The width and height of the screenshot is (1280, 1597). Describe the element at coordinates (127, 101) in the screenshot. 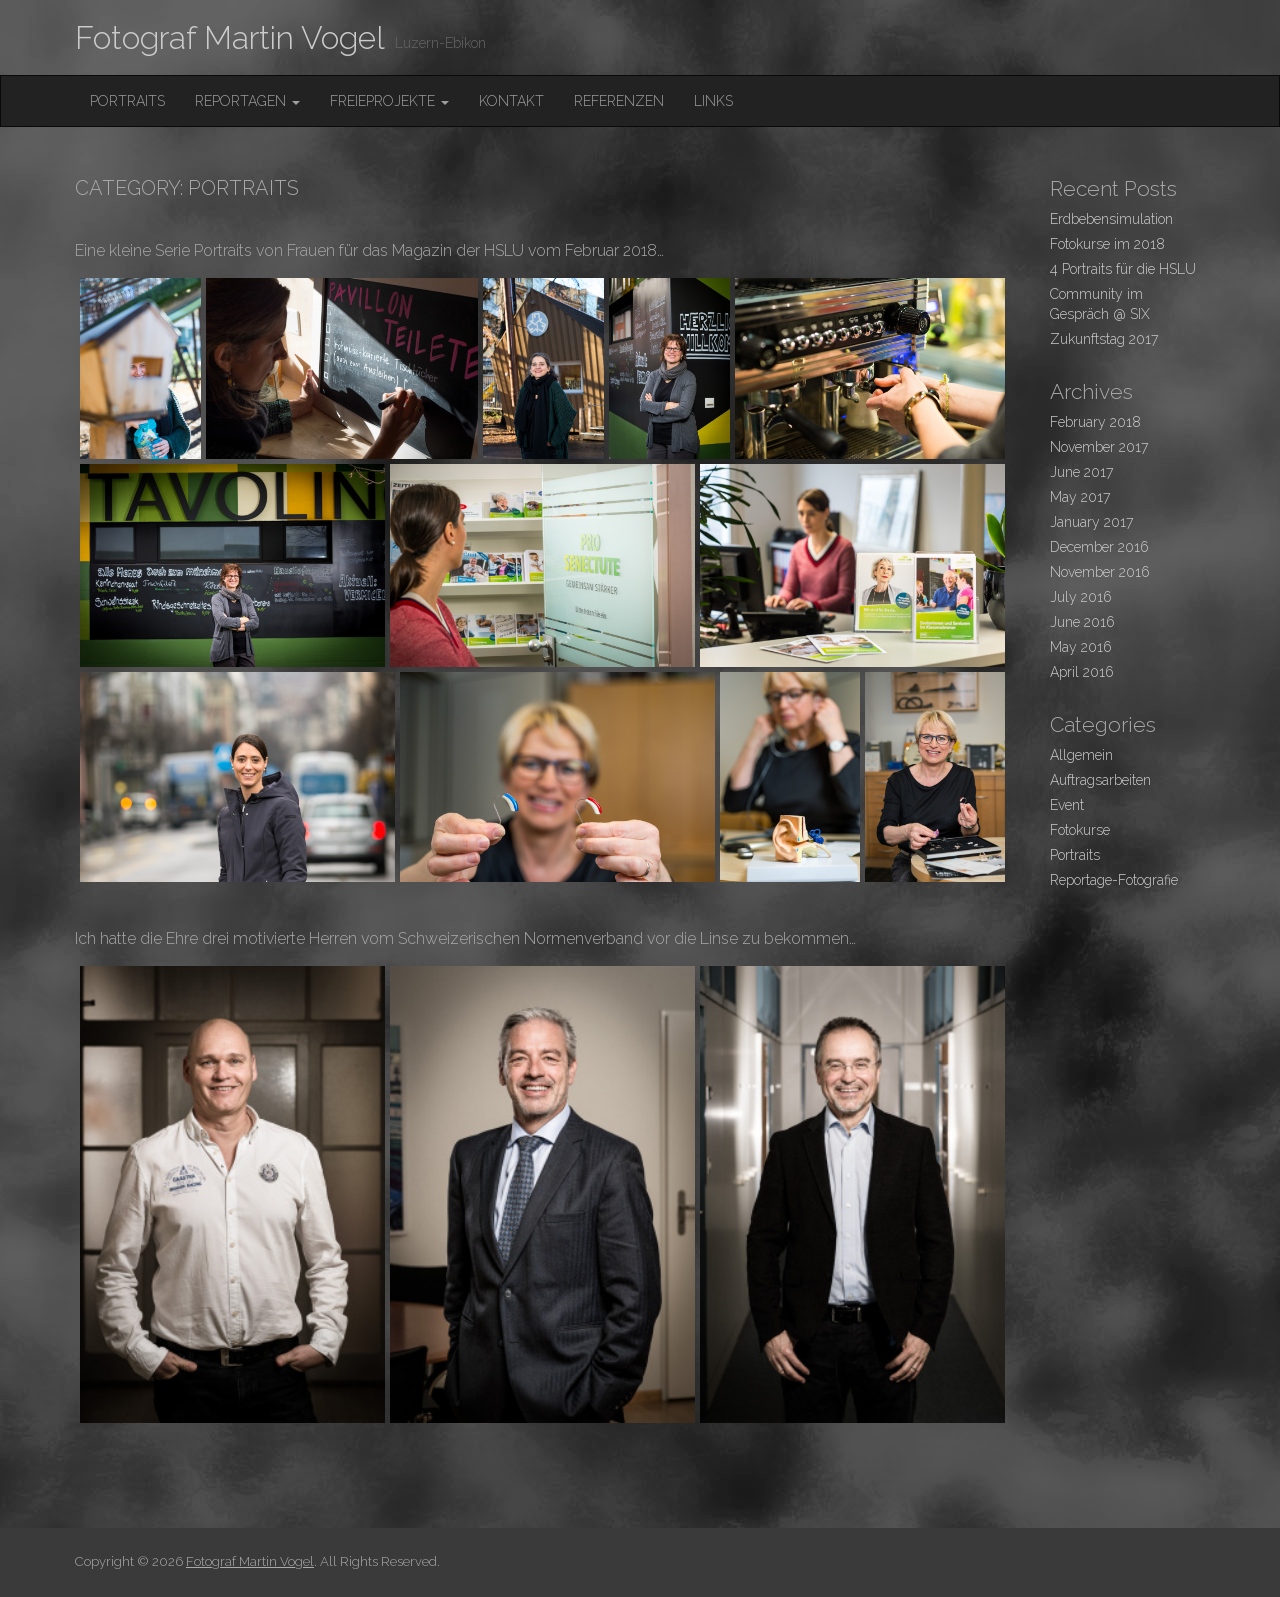

I see `Portraits` at that location.